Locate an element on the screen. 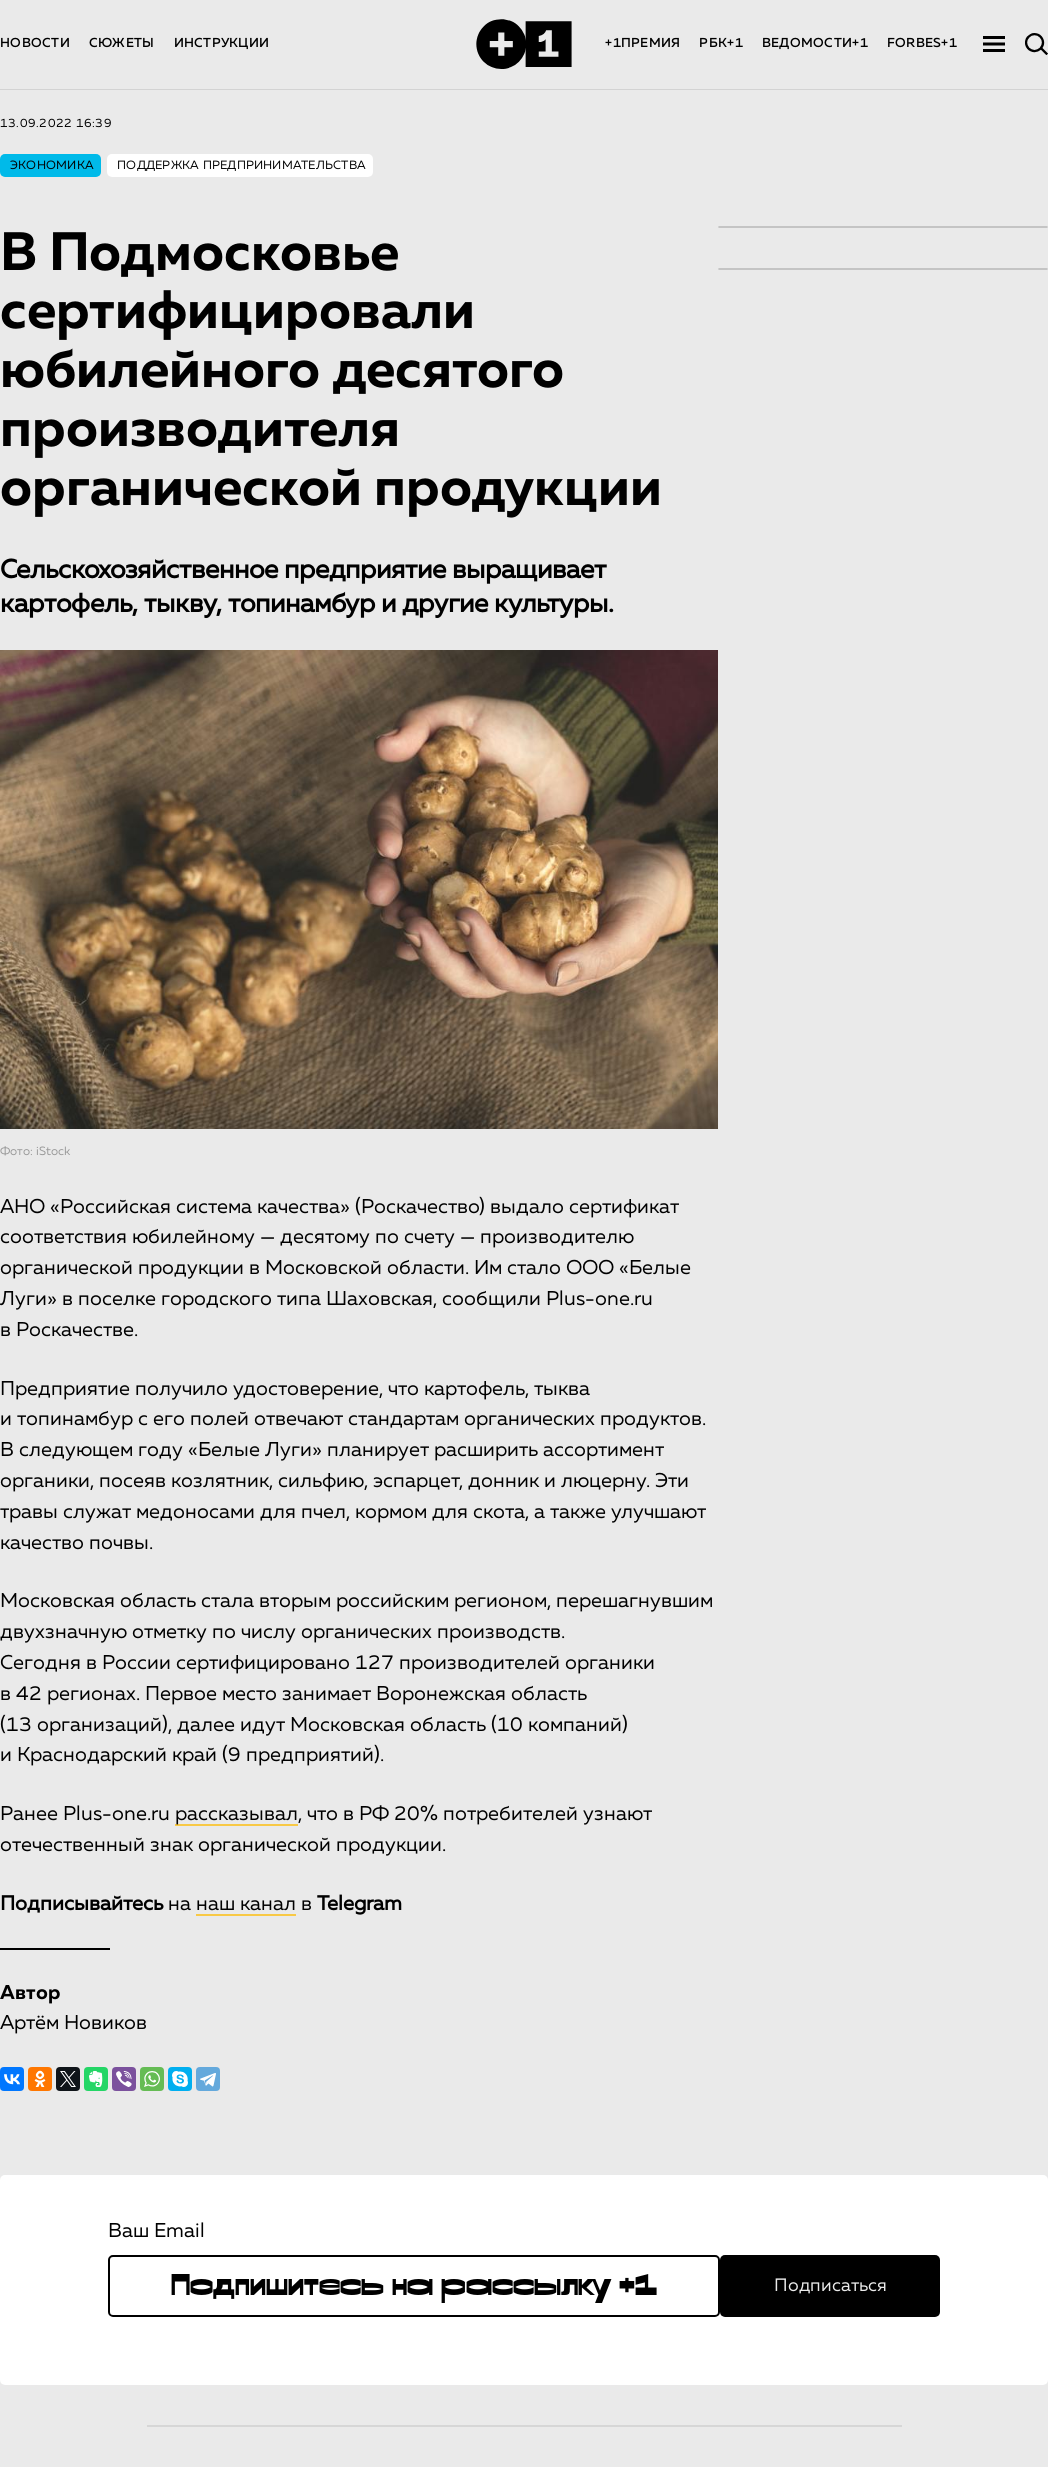 This screenshot has height=2467, width=1048. наш канал is located at coordinates (246, 1904).